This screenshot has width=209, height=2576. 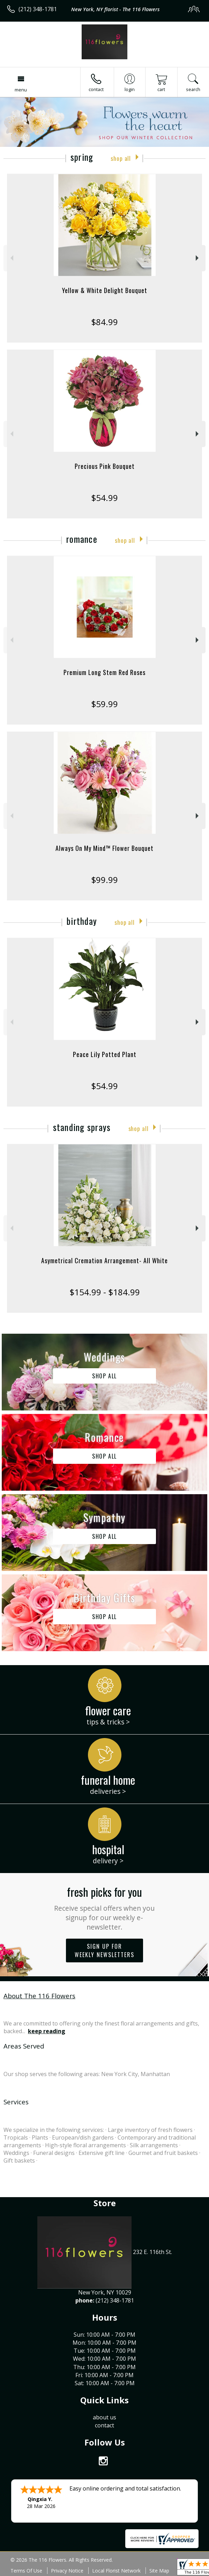 What do you see at coordinates (104, 704) in the screenshot?
I see `$59.99` at bounding box center [104, 704].